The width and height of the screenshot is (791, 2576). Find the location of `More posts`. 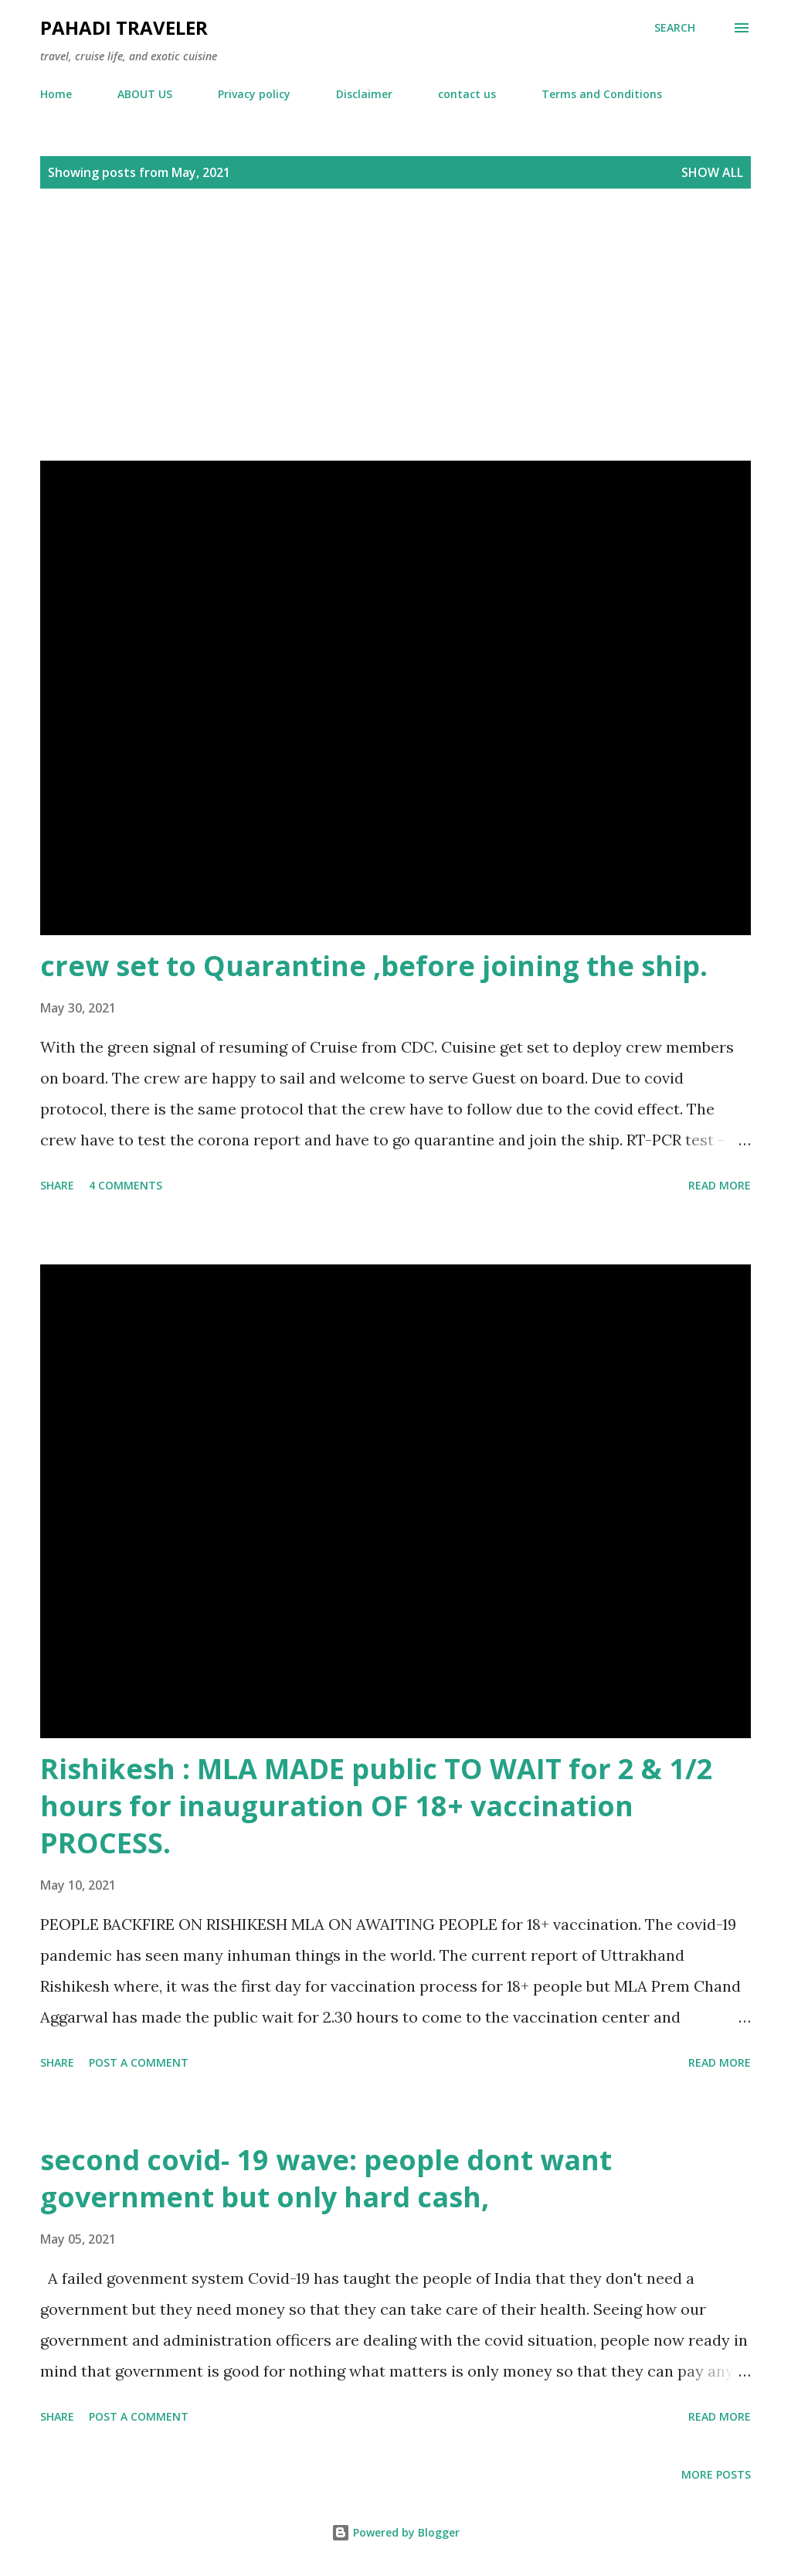

More posts is located at coordinates (716, 2474).